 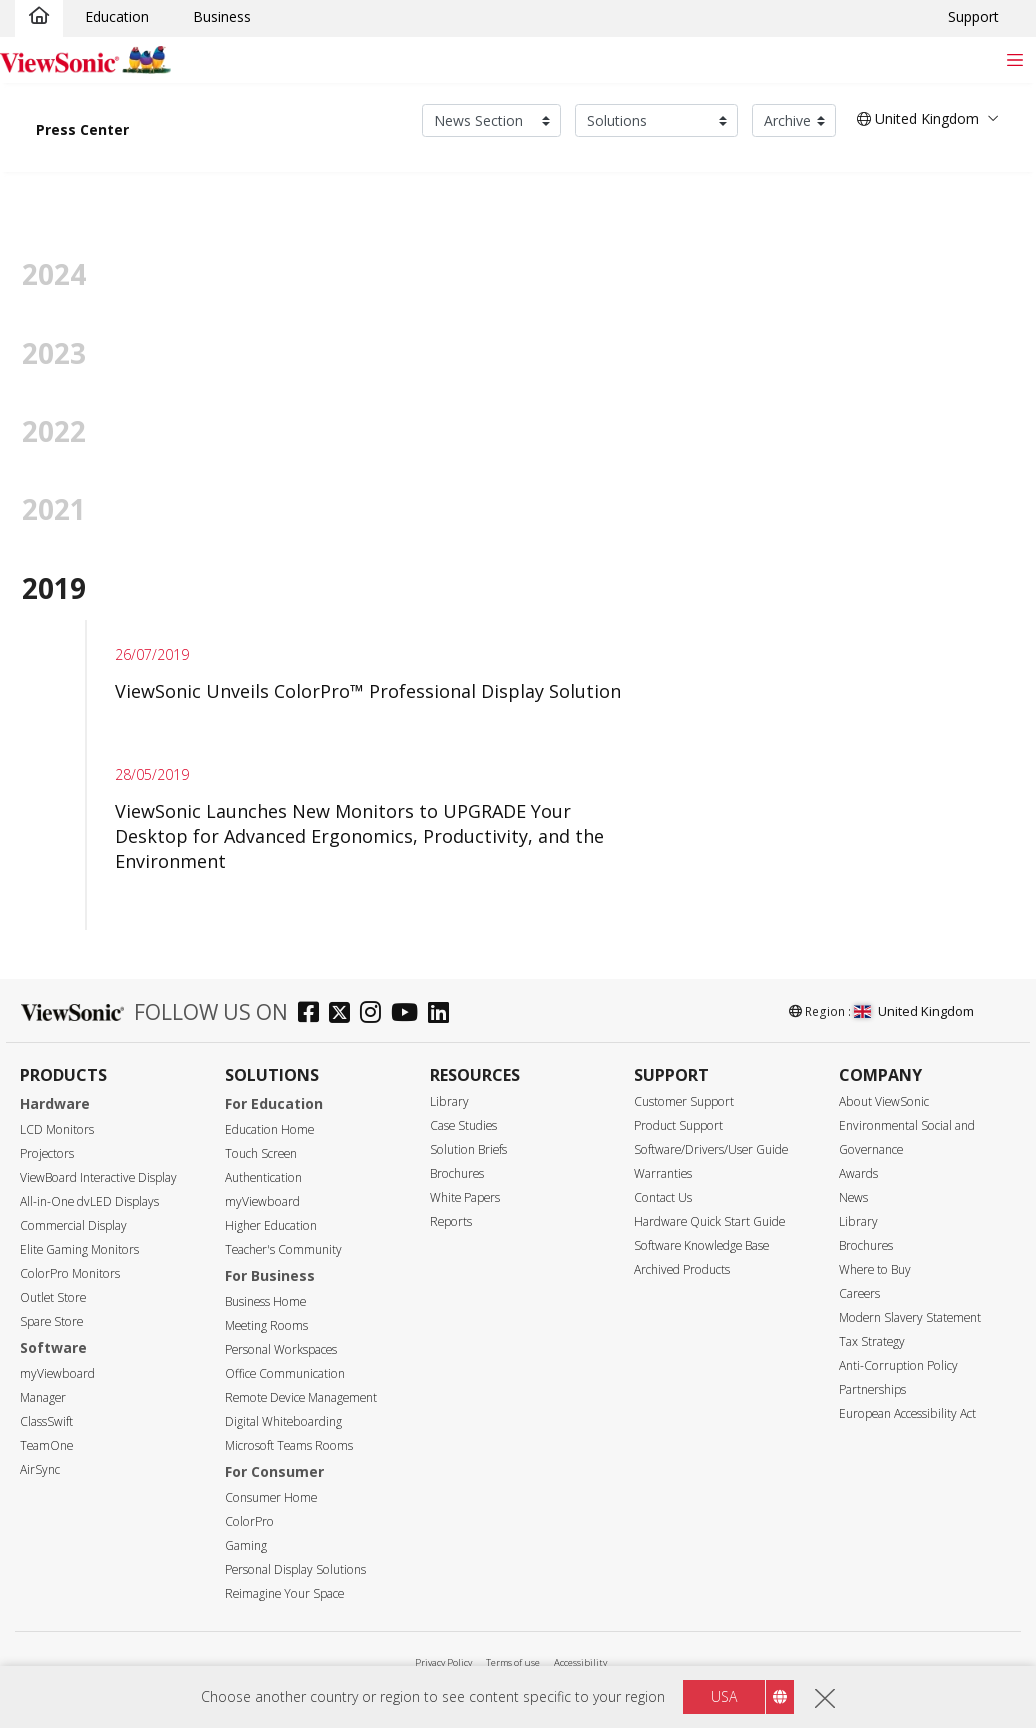 I want to click on European Accessibility Act, so click(x=907, y=1413).